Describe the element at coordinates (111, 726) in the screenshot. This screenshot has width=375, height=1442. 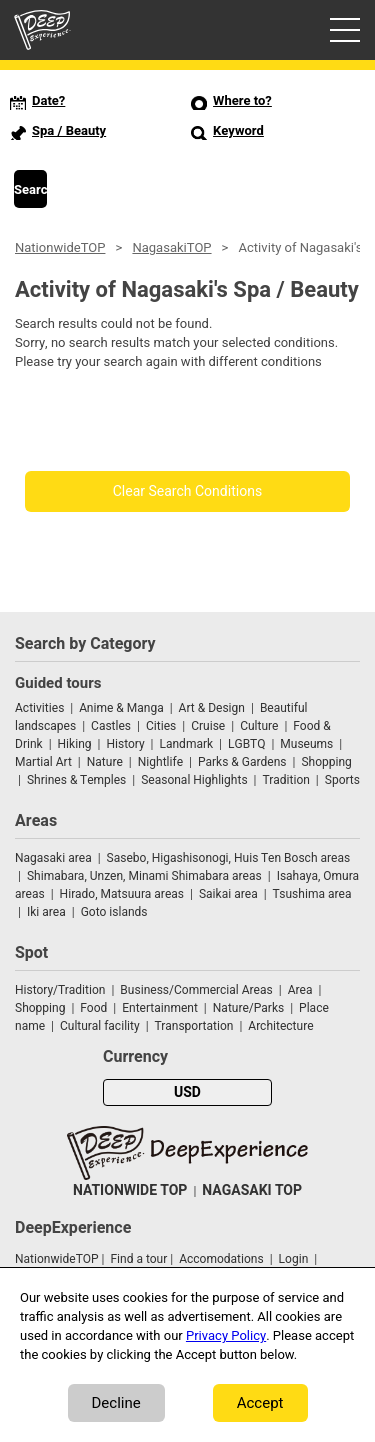
I see `Castles` at that location.